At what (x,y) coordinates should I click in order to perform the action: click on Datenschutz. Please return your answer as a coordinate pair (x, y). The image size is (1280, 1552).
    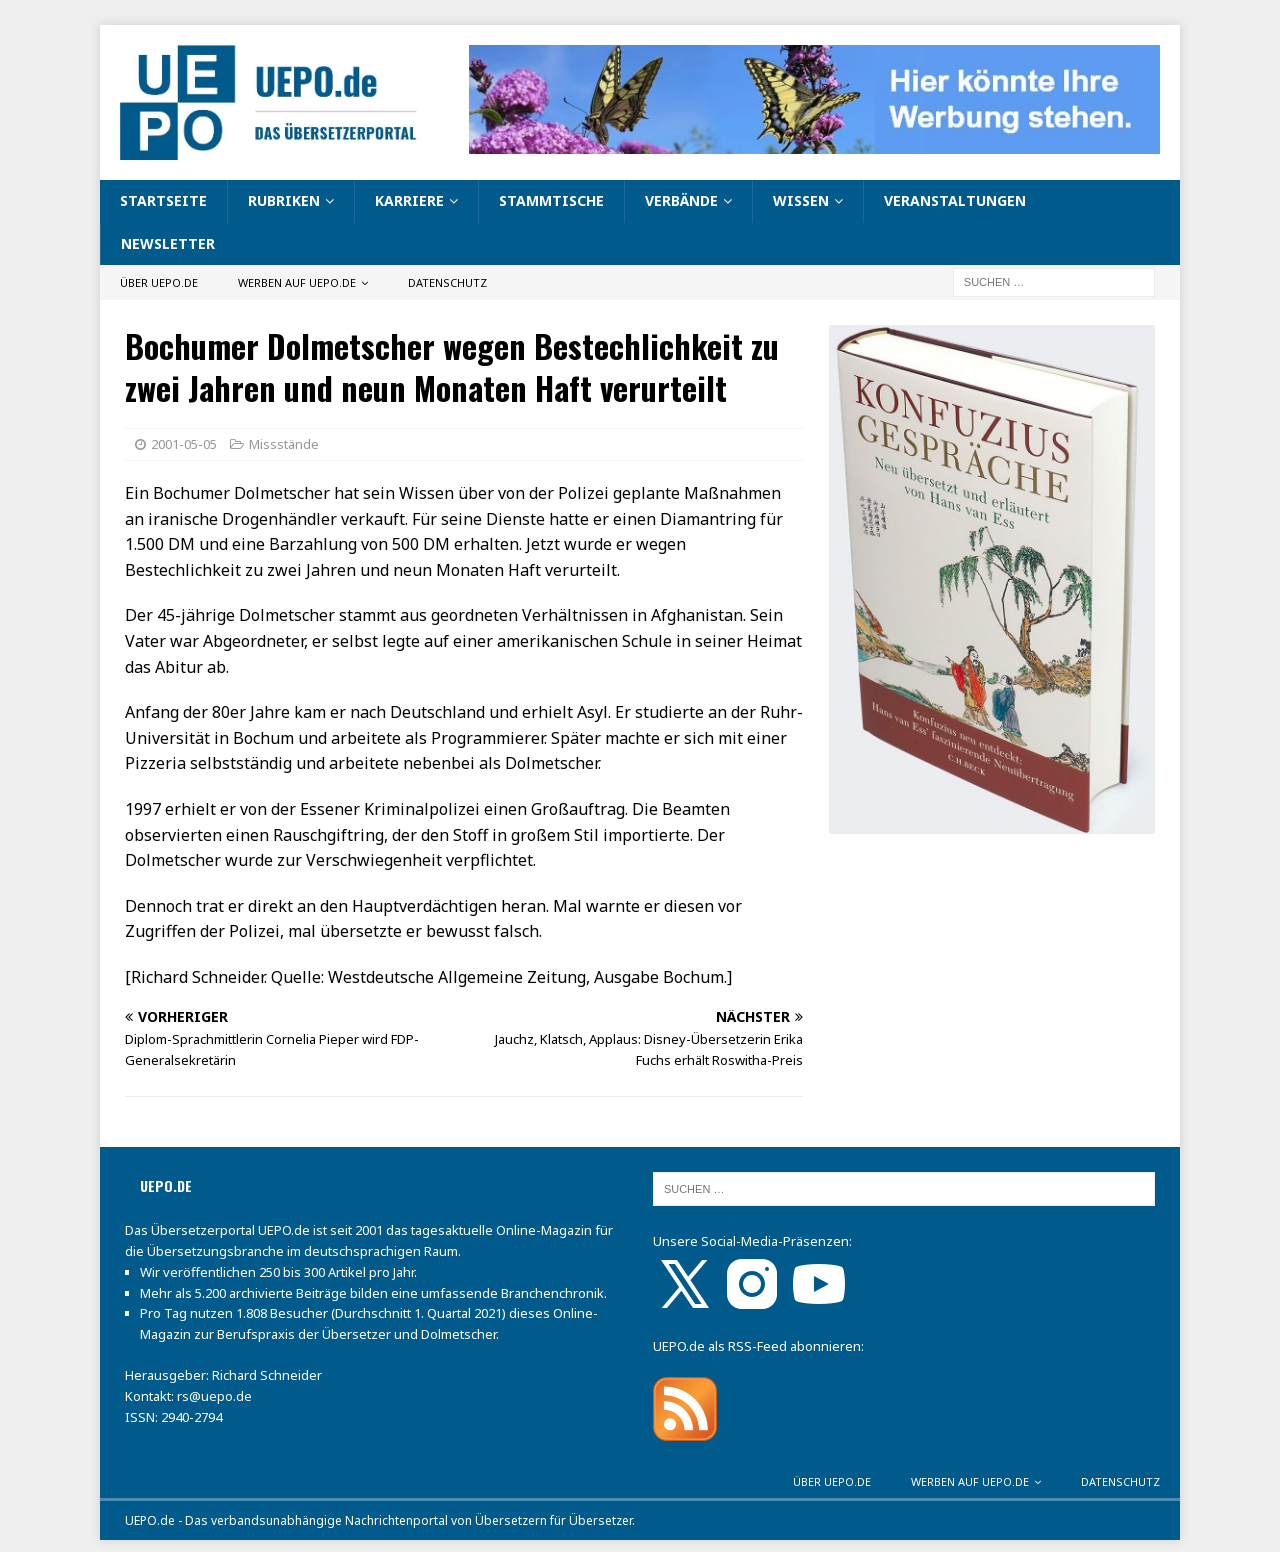
    Looking at the image, I should click on (447, 282).